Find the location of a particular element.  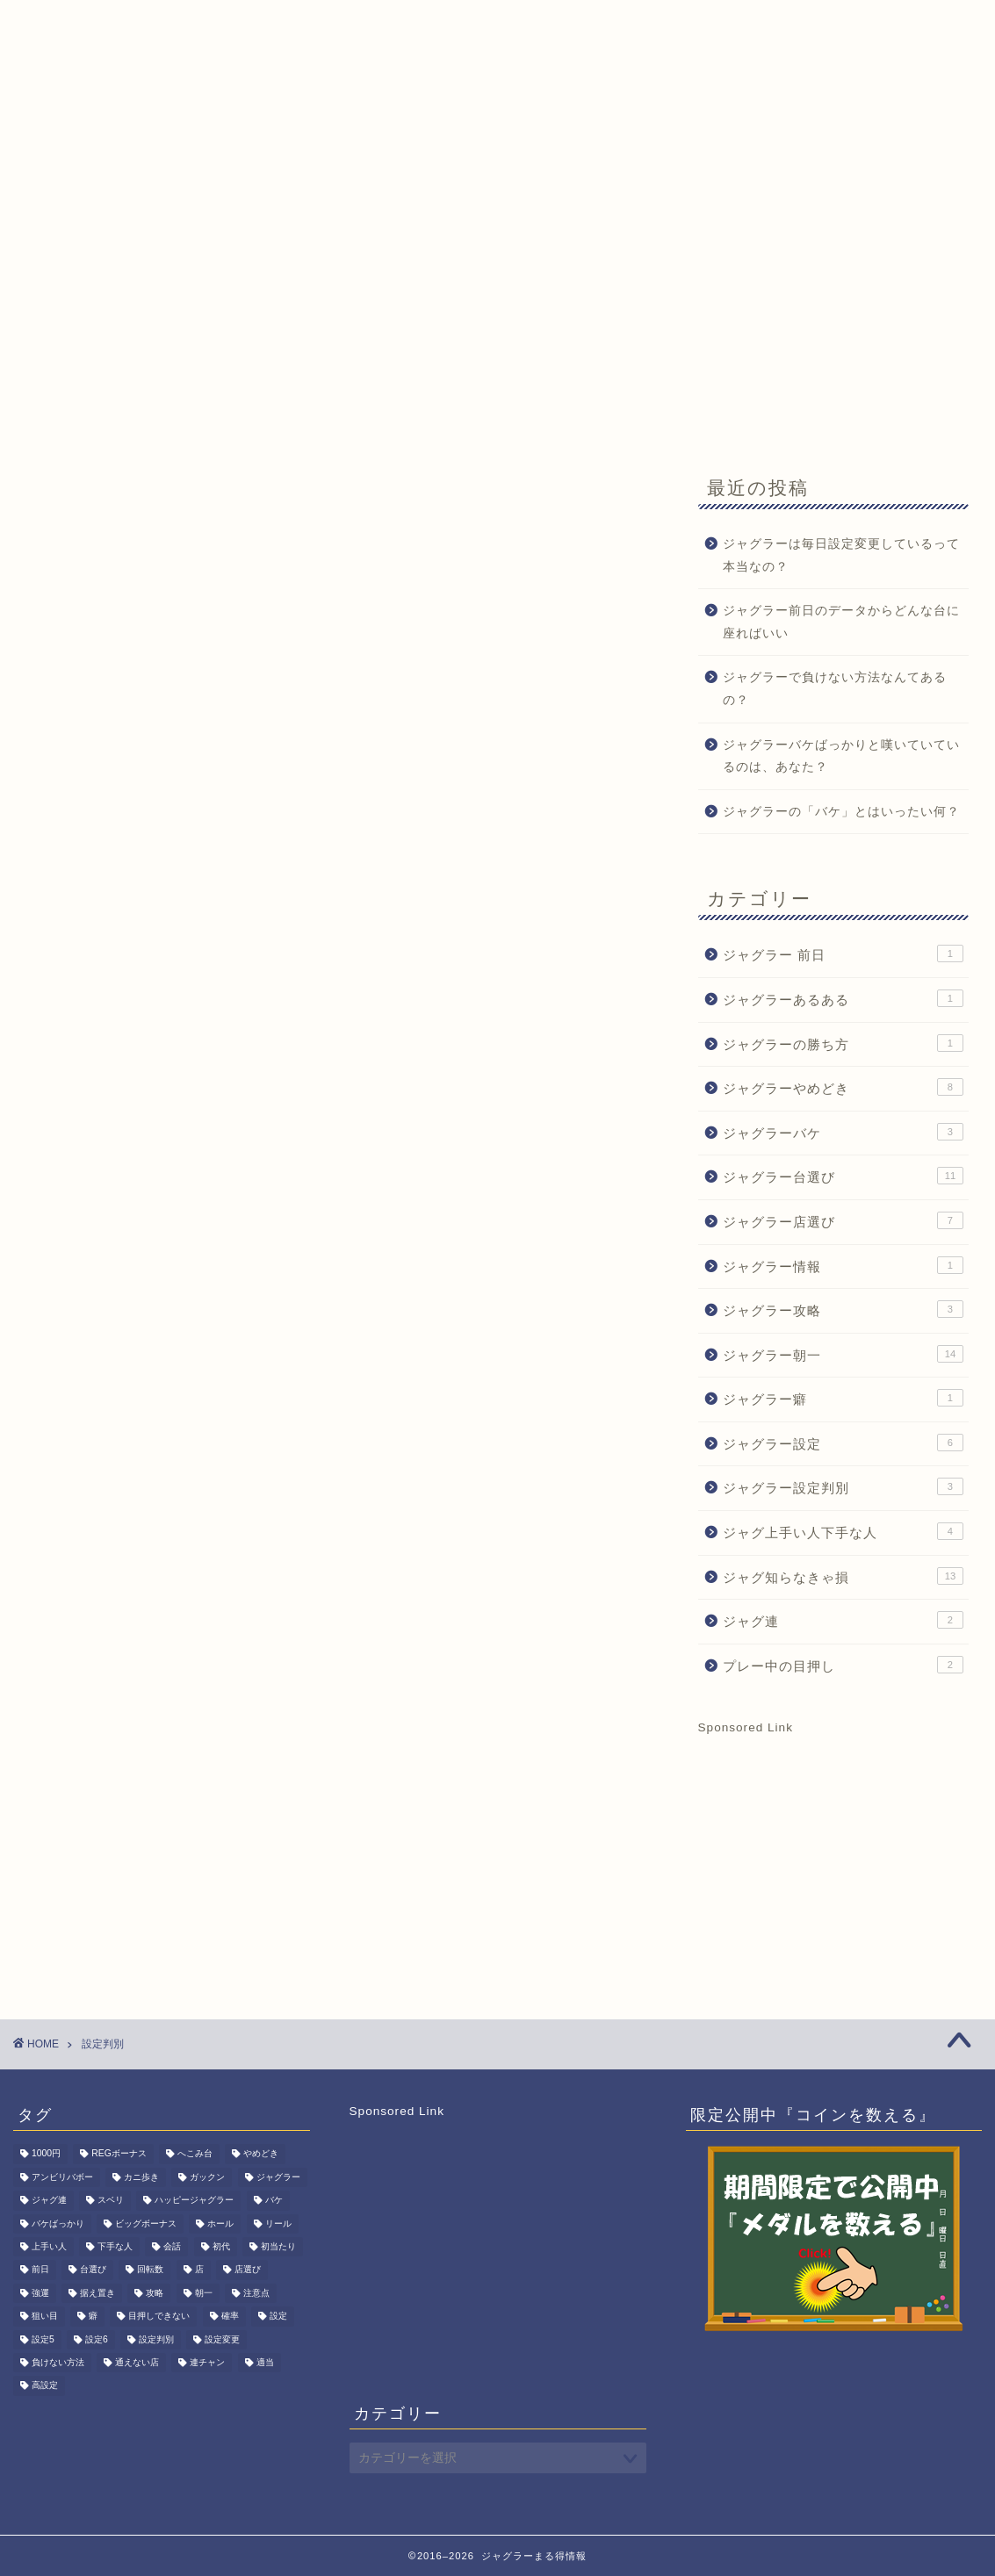

ジャグラー情報 is located at coordinates (843, 1265).